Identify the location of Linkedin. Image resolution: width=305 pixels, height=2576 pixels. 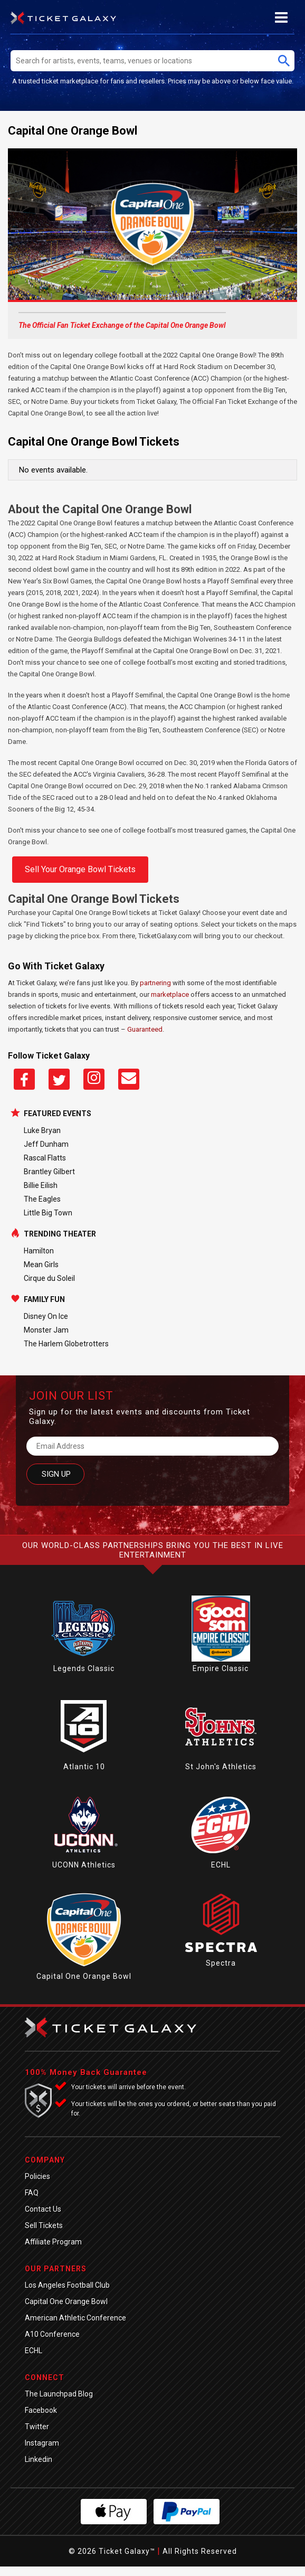
(38, 2459).